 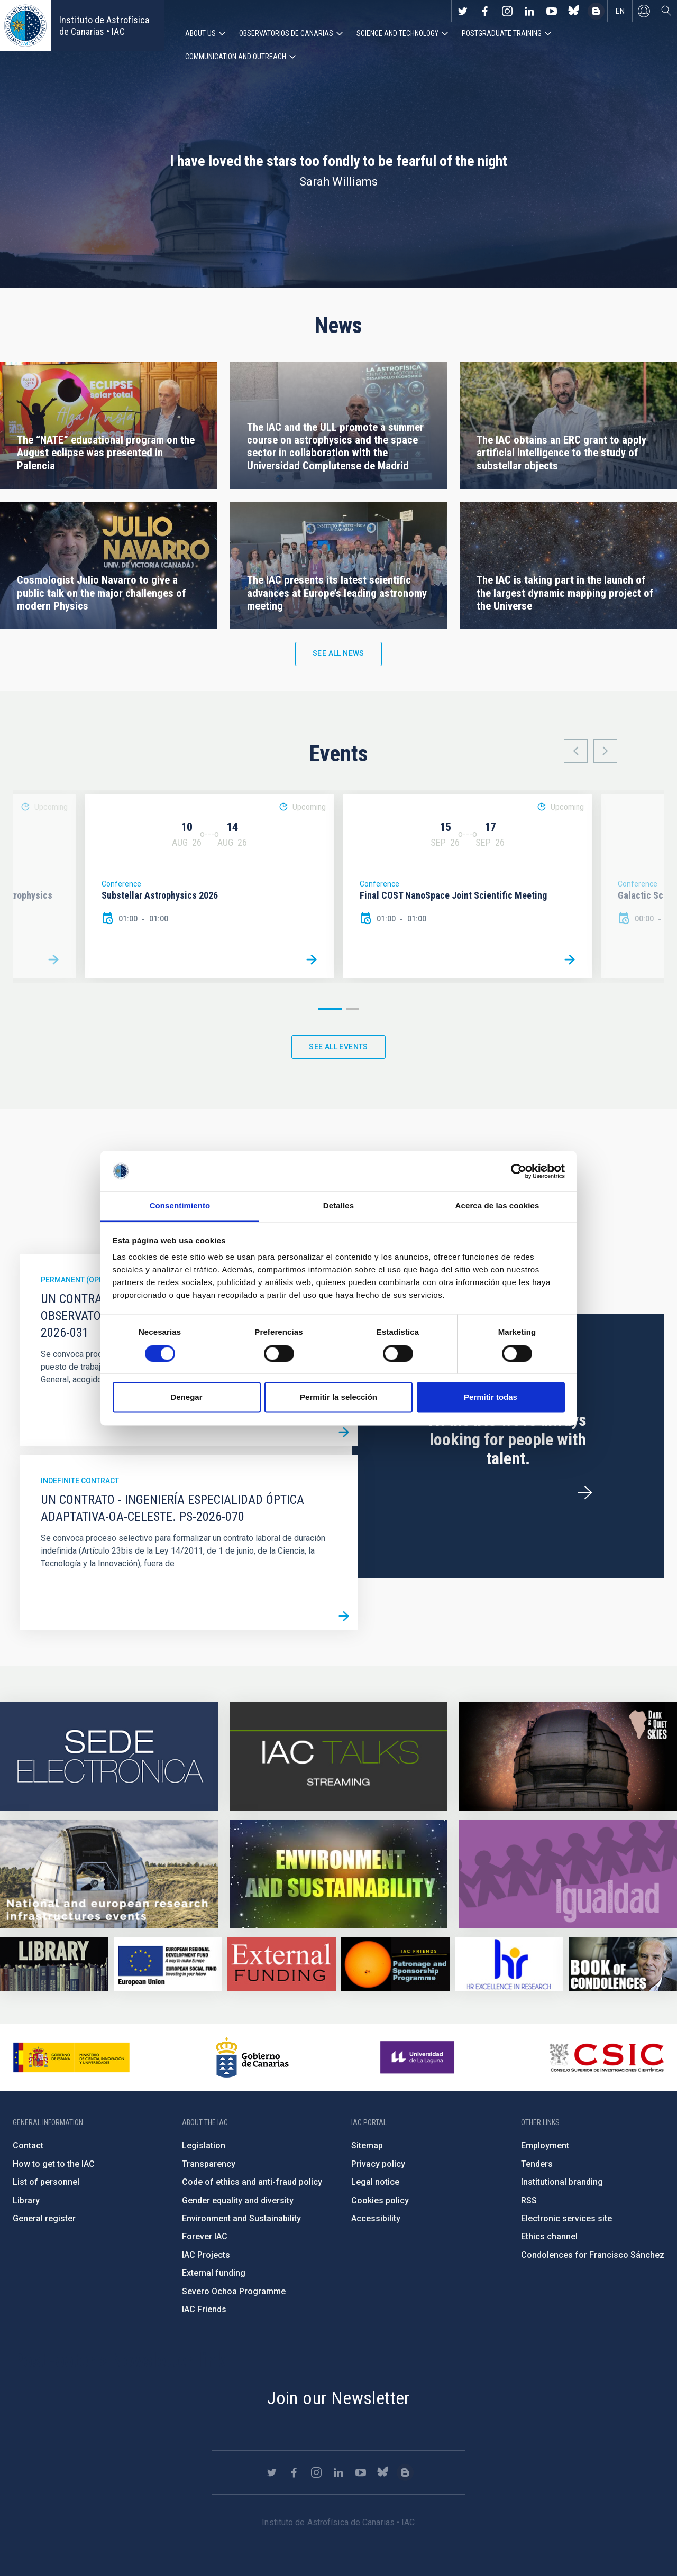 I want to click on Severo Ochoa Programme, so click(x=234, y=2291).